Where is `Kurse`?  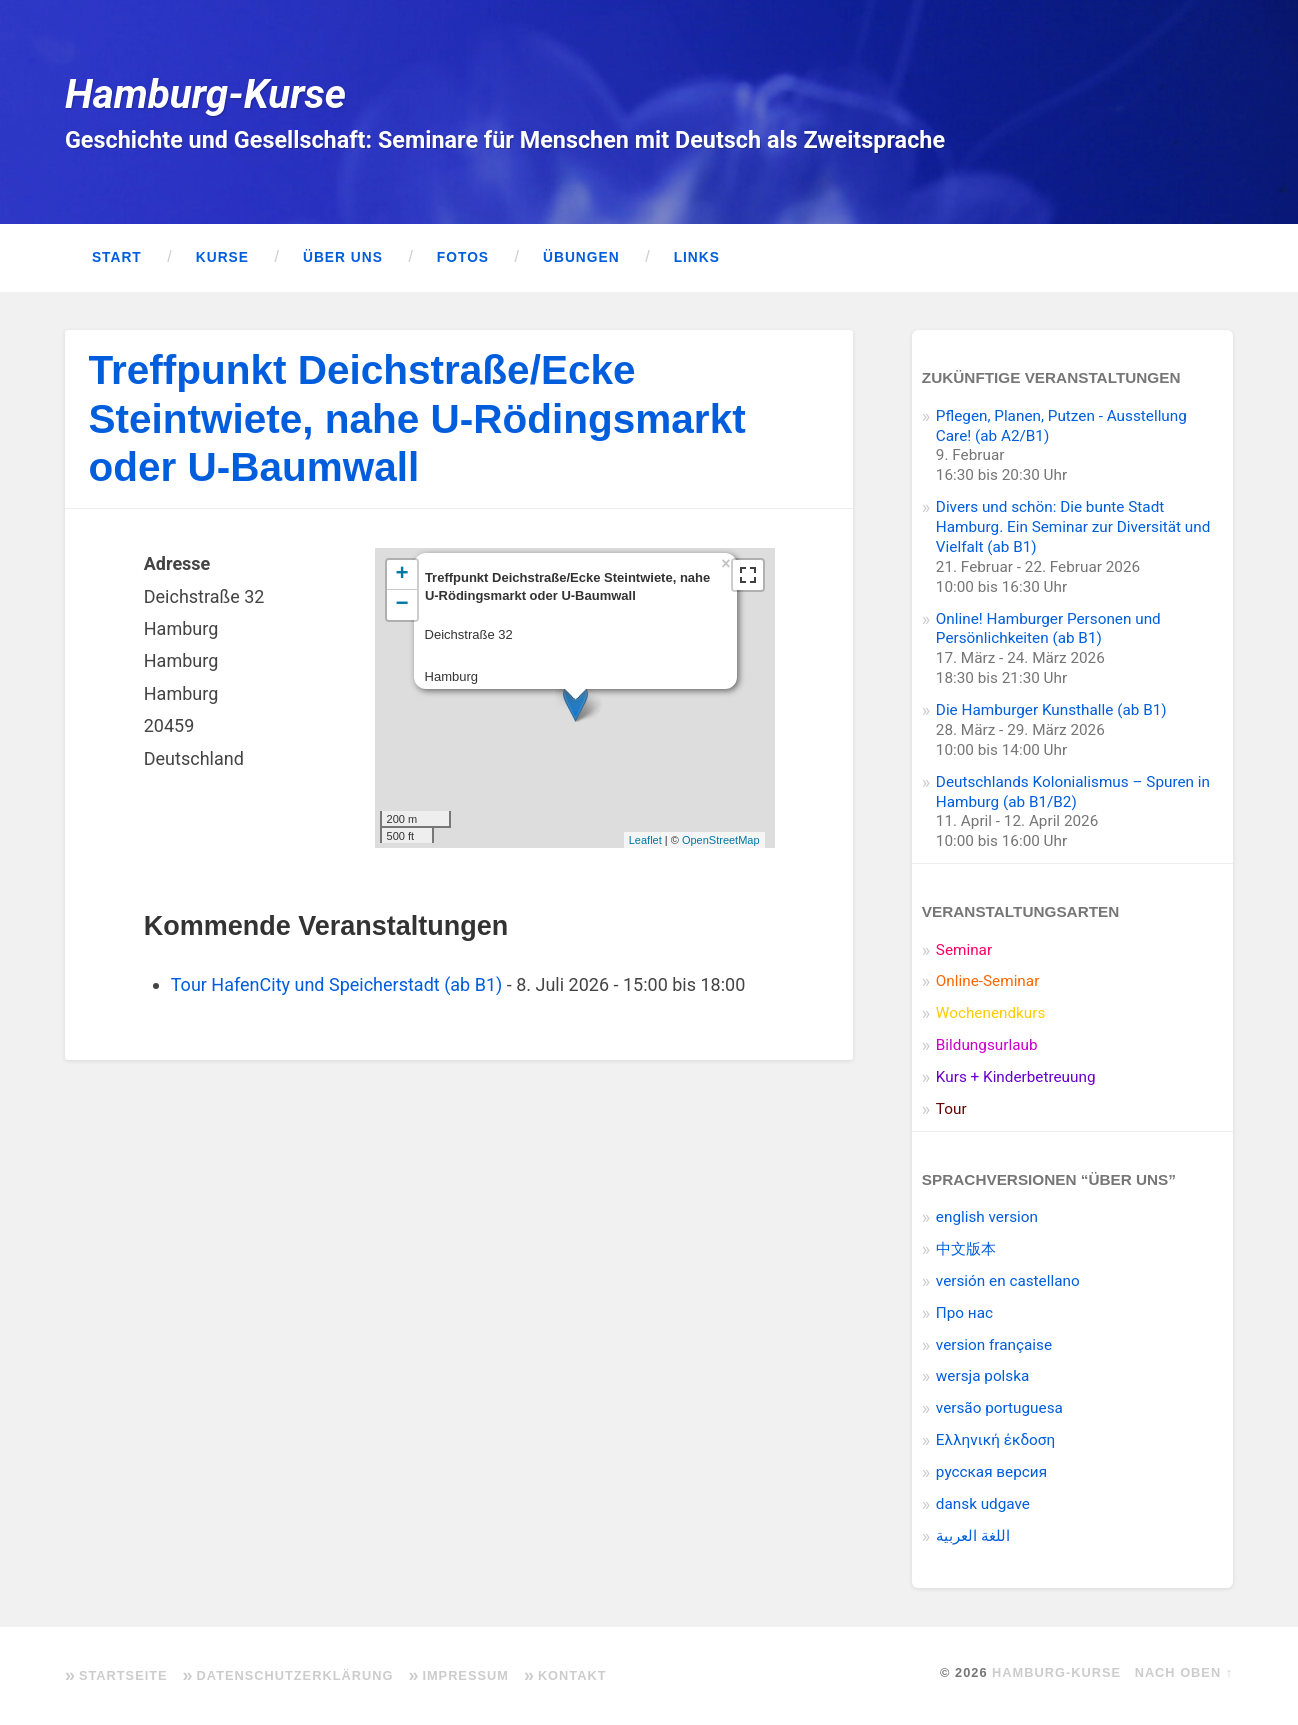 Kurse is located at coordinates (222, 257).